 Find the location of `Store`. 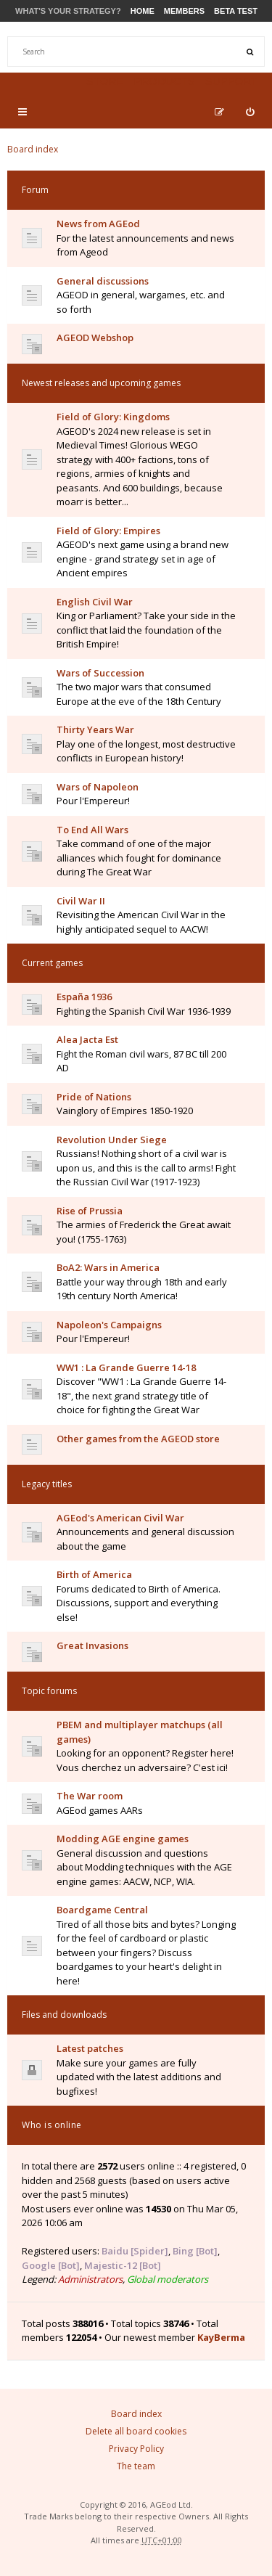

Store is located at coordinates (104, 81).